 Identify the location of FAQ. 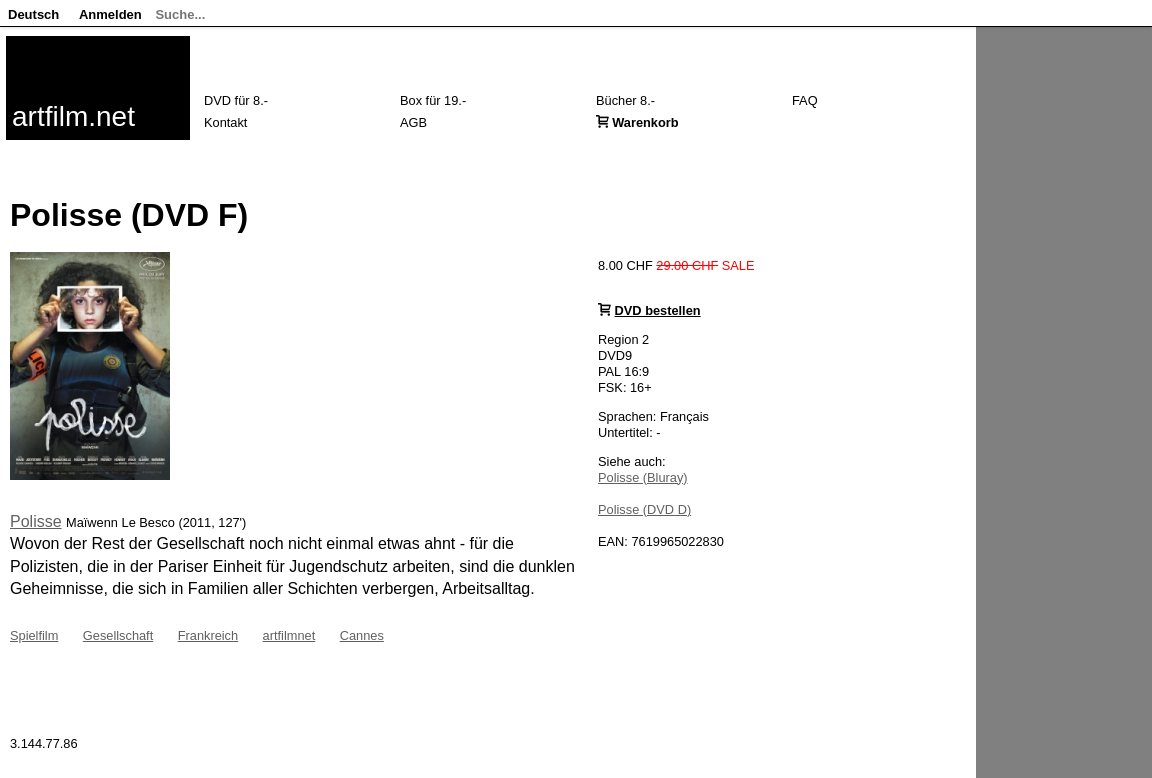
(805, 100).